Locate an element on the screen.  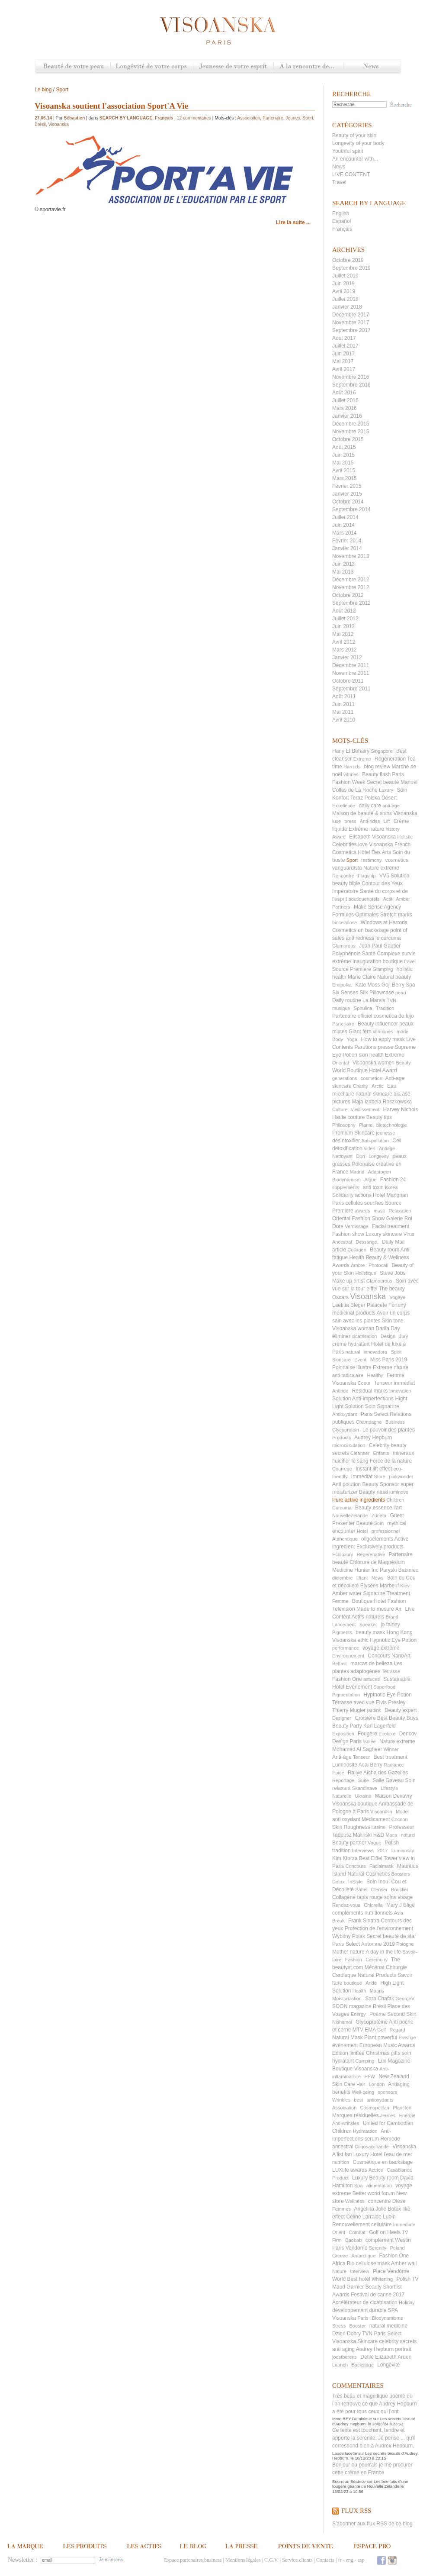
Made to mesure is located at coordinates (375, 1609).